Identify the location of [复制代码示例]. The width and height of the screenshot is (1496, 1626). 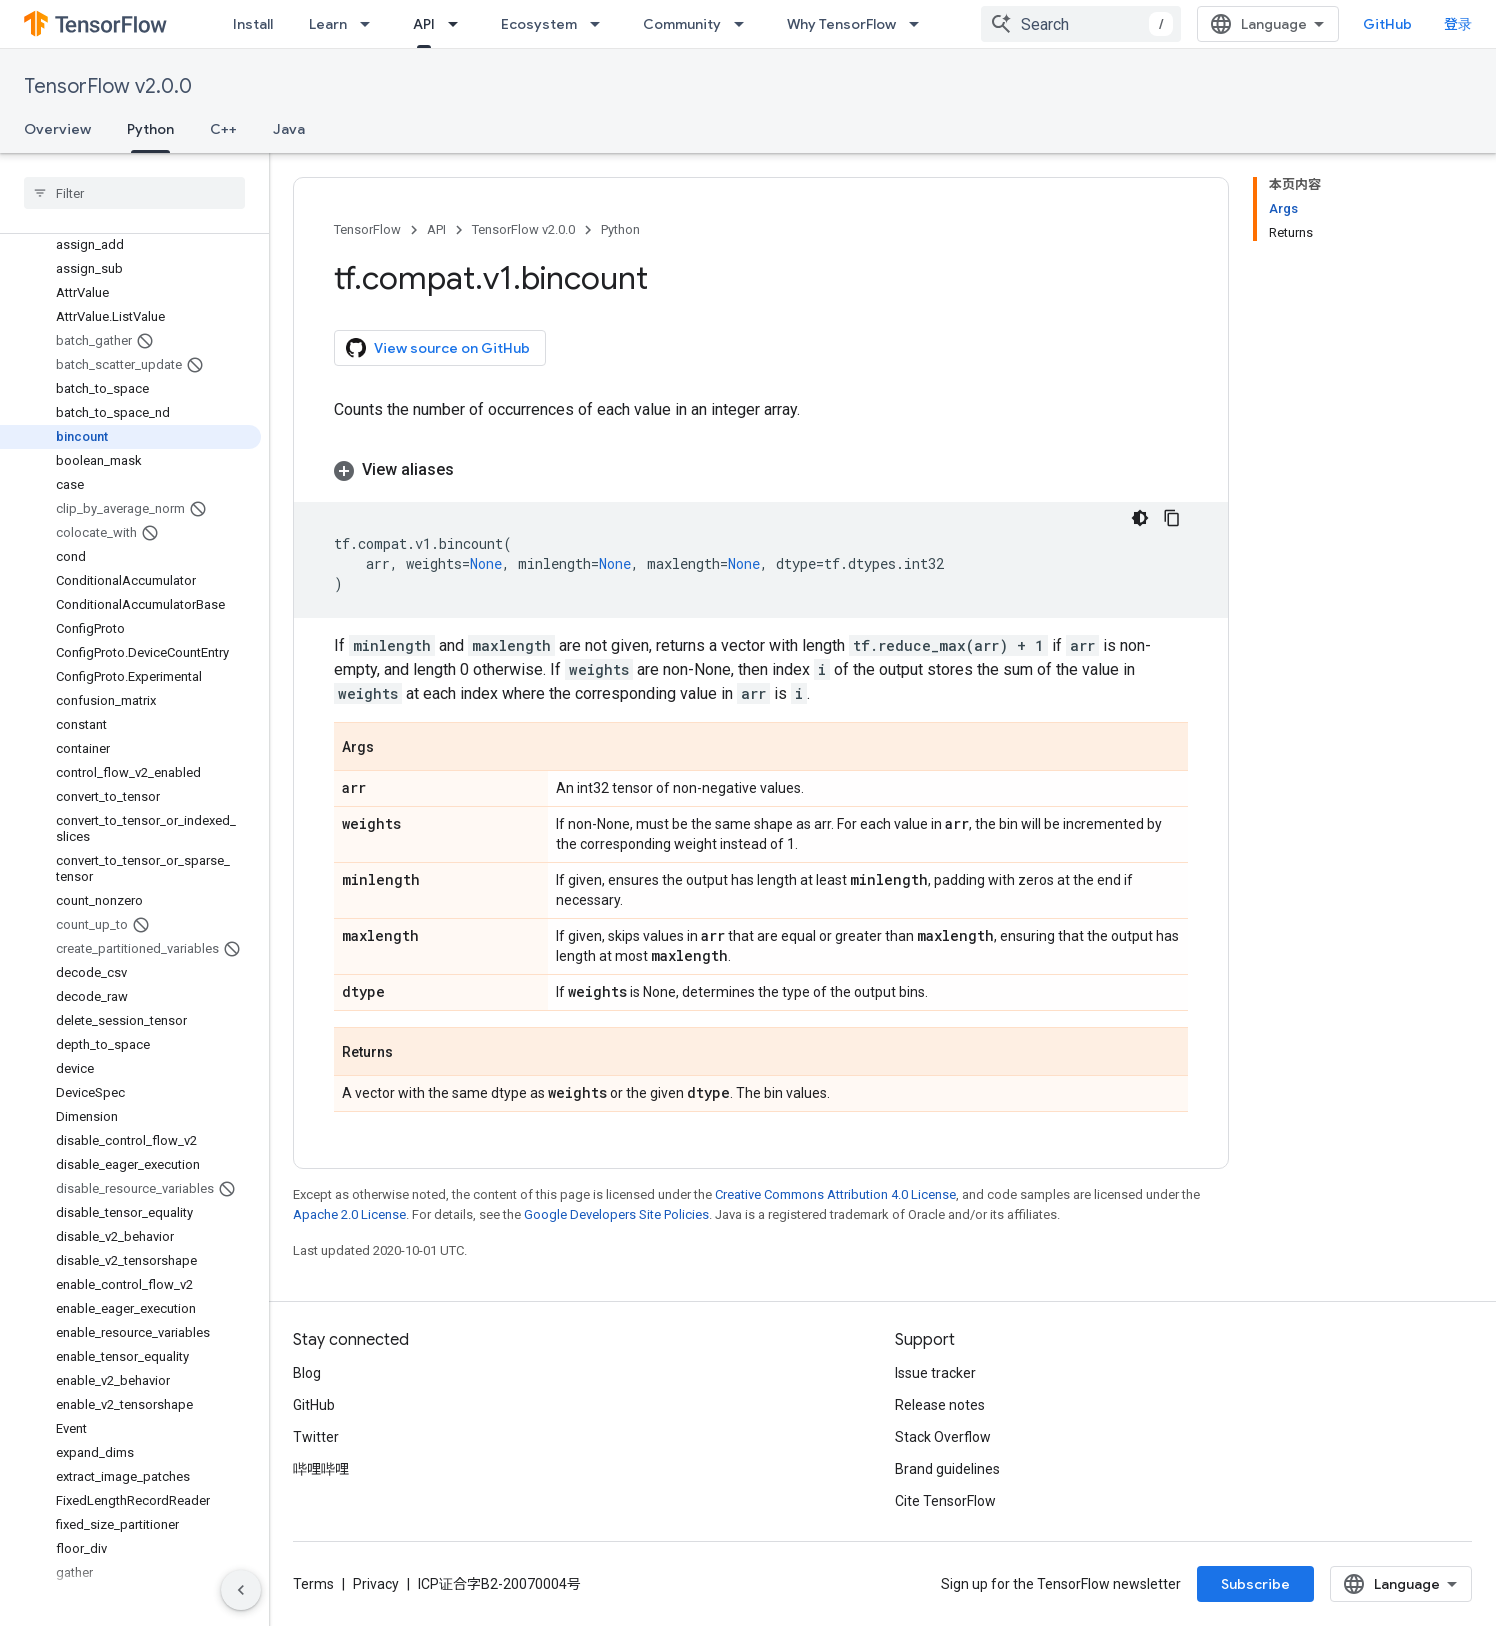
(1172, 518).